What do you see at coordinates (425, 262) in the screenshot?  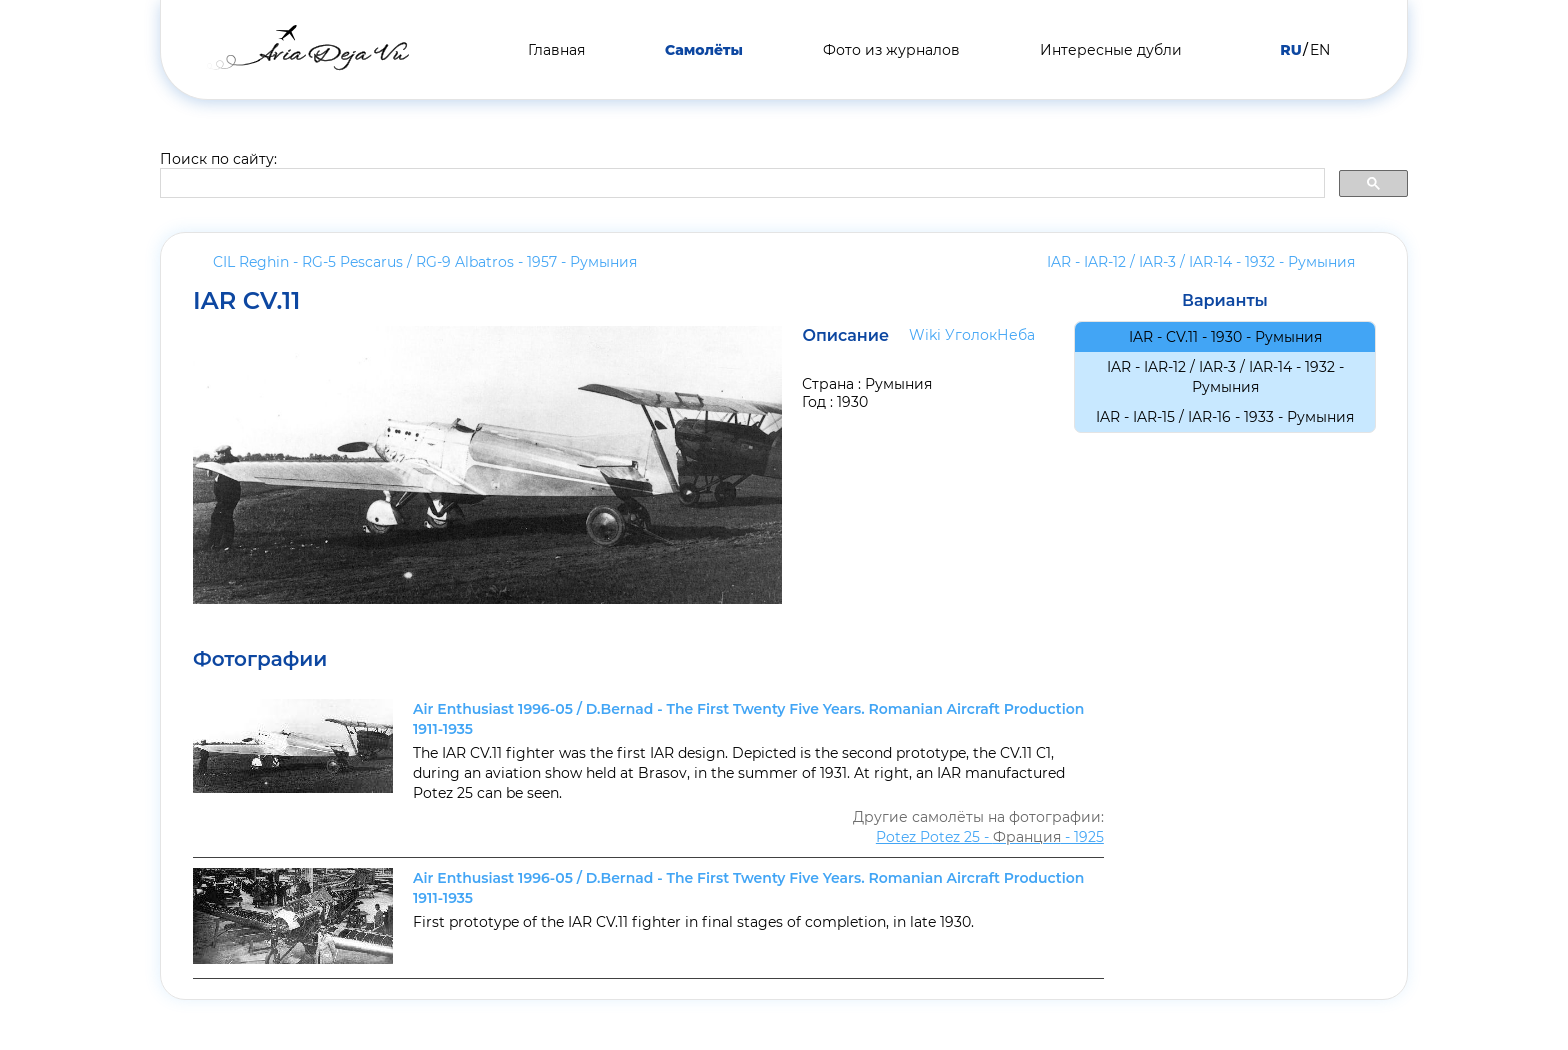 I see `CIL Reghin - RG-5 Pescarus / RG-9 Albatros - 1957 -` at bounding box center [425, 262].